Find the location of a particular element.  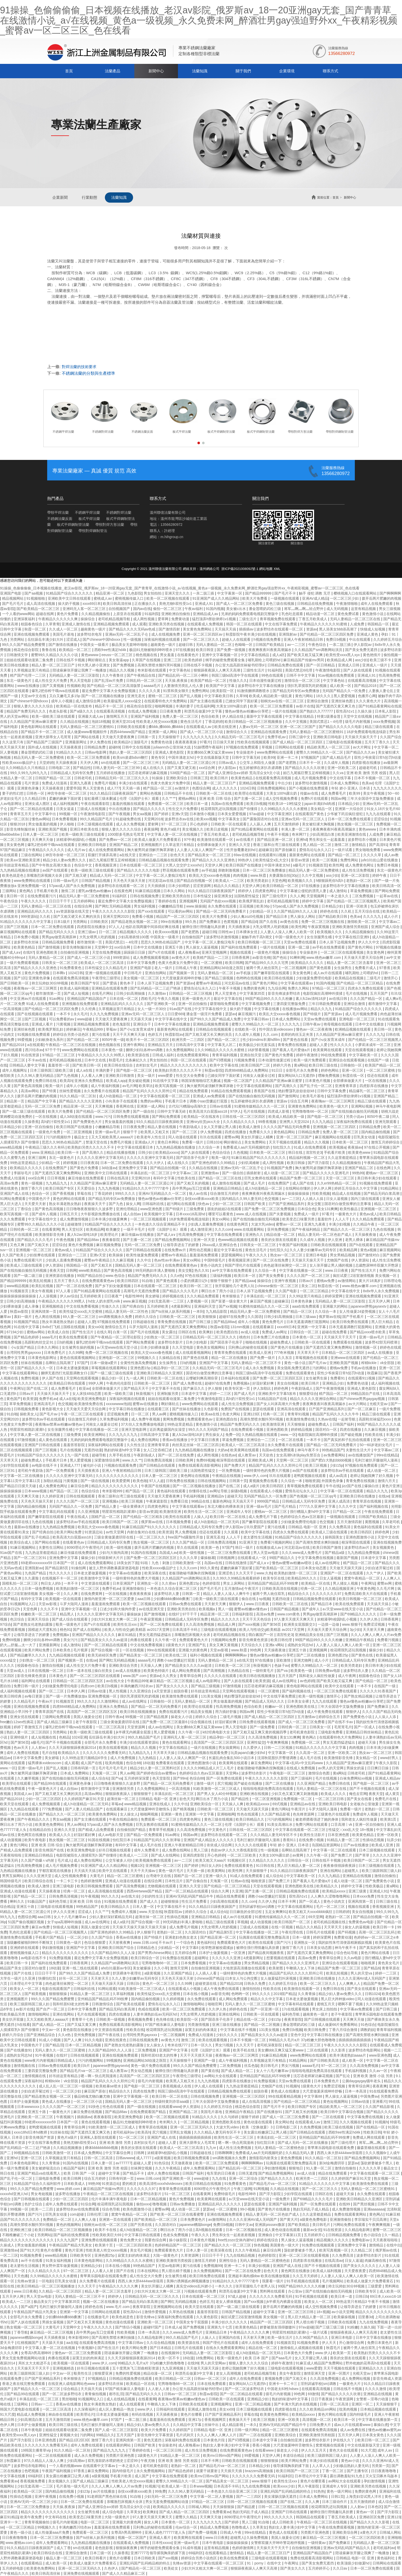

爆操杨幂 is located at coordinates (207, 1558).